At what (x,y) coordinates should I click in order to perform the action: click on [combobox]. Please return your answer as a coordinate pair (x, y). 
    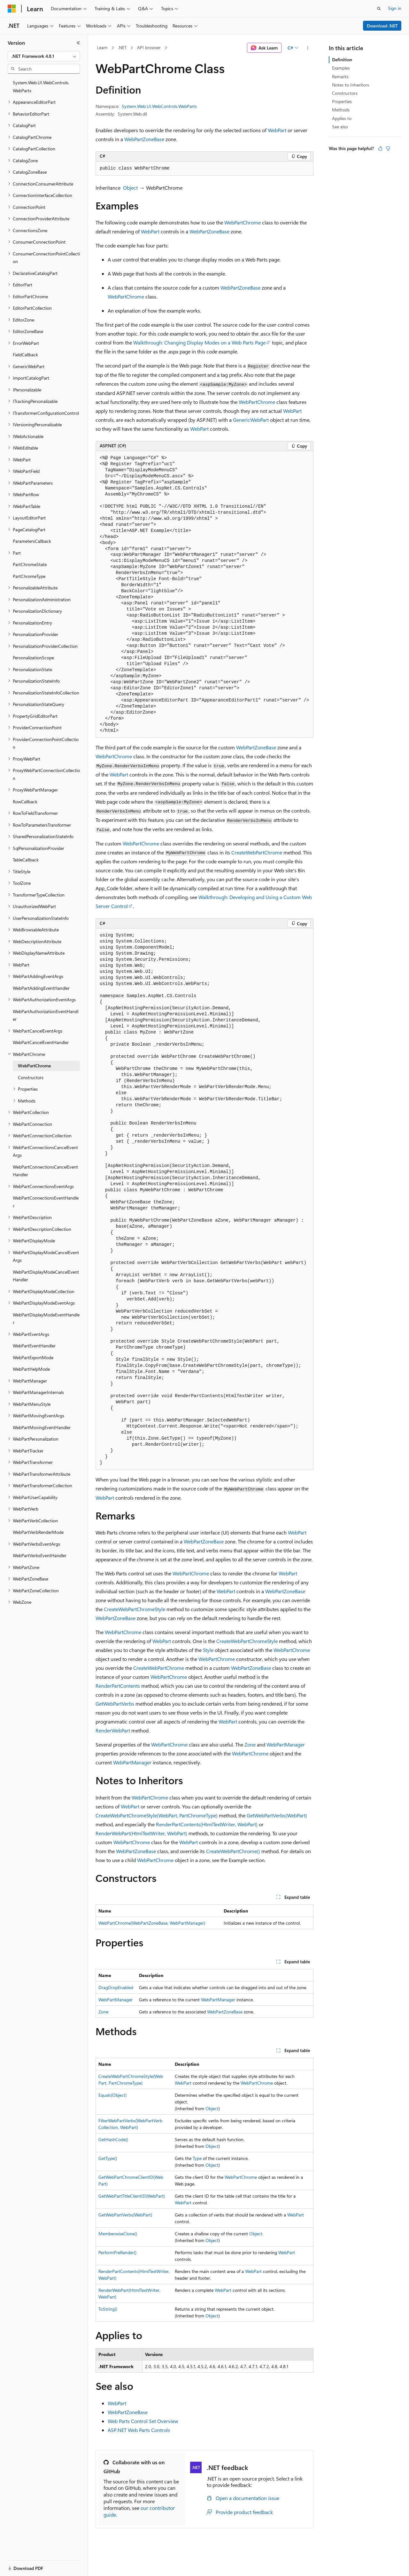
    Looking at the image, I should click on (44, 56).